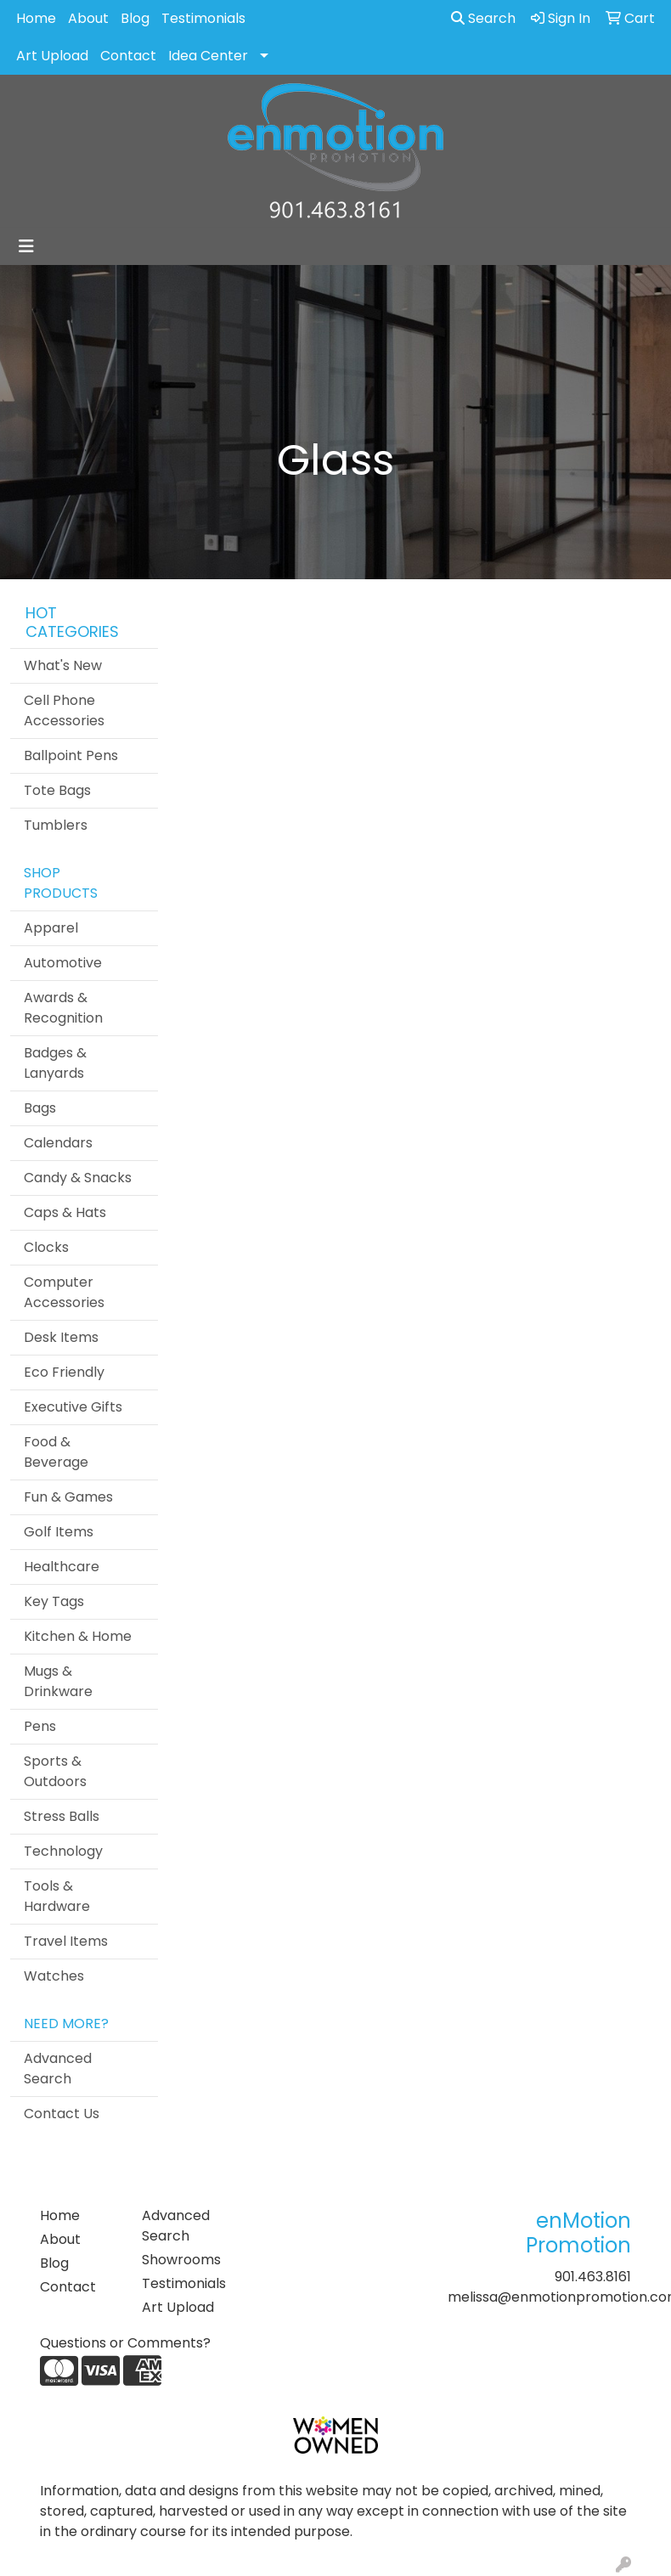 This screenshot has height=2576, width=671. I want to click on Stress Balls, so click(61, 1816).